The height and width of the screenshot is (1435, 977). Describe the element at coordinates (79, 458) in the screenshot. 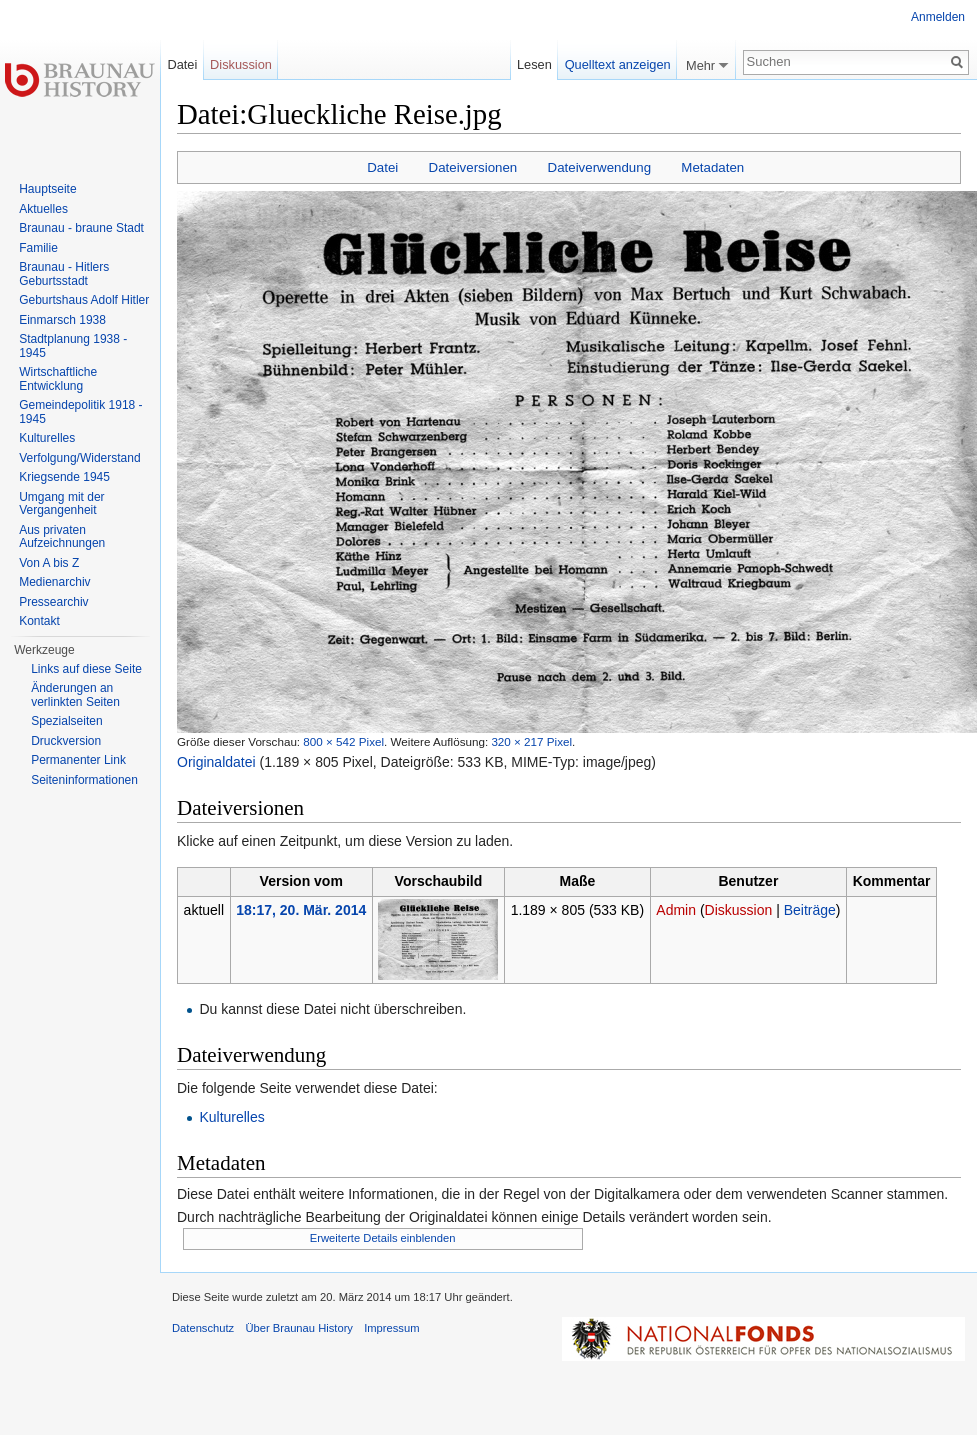

I see `Verfolgung/Widerstand` at that location.